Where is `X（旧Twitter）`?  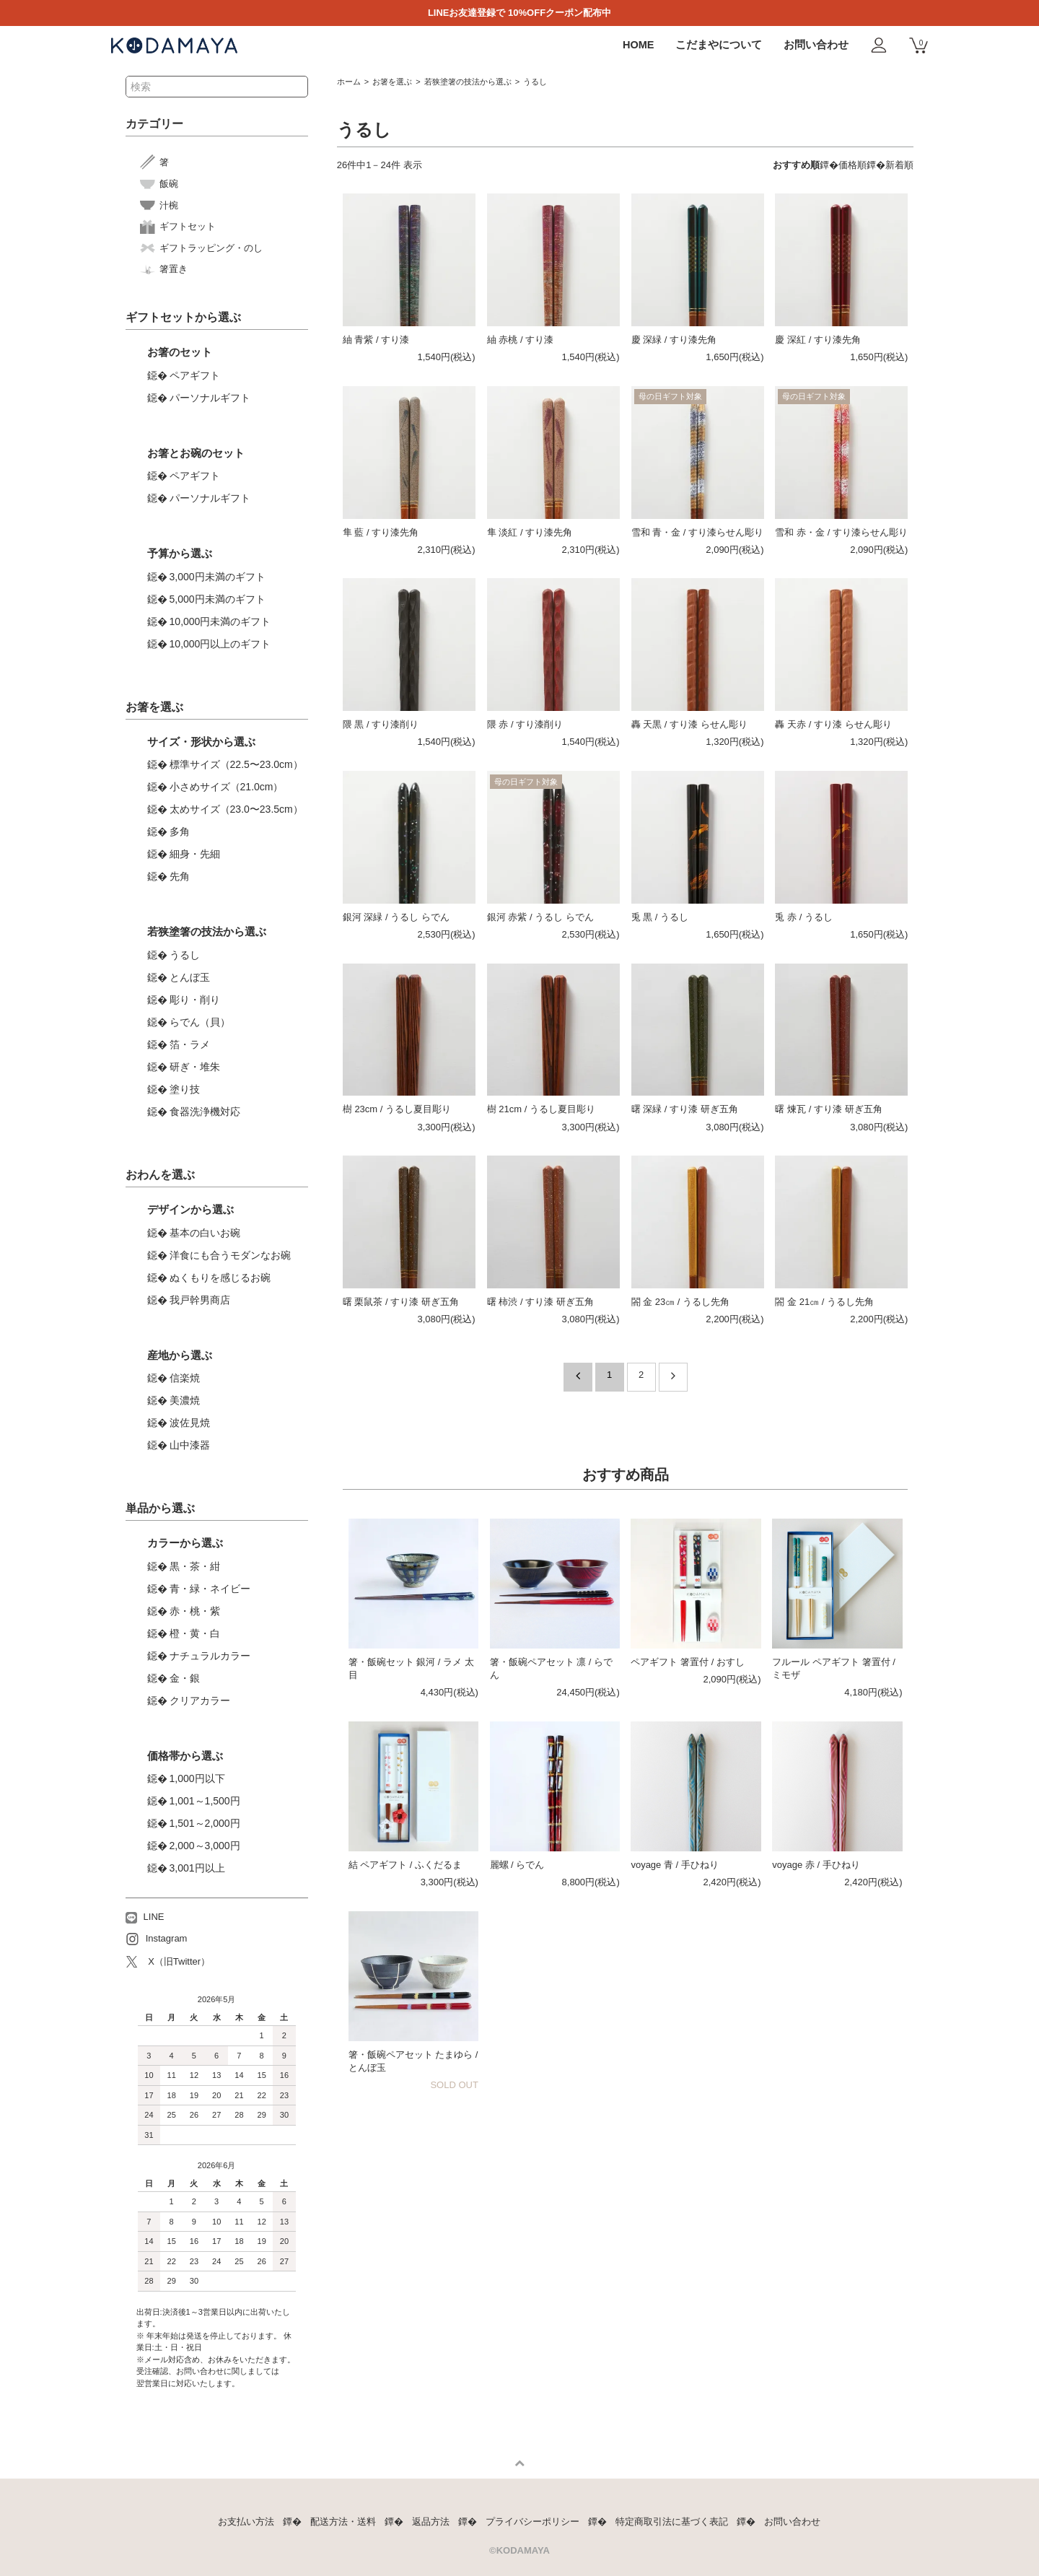 X（旧Twitter） is located at coordinates (168, 1962).